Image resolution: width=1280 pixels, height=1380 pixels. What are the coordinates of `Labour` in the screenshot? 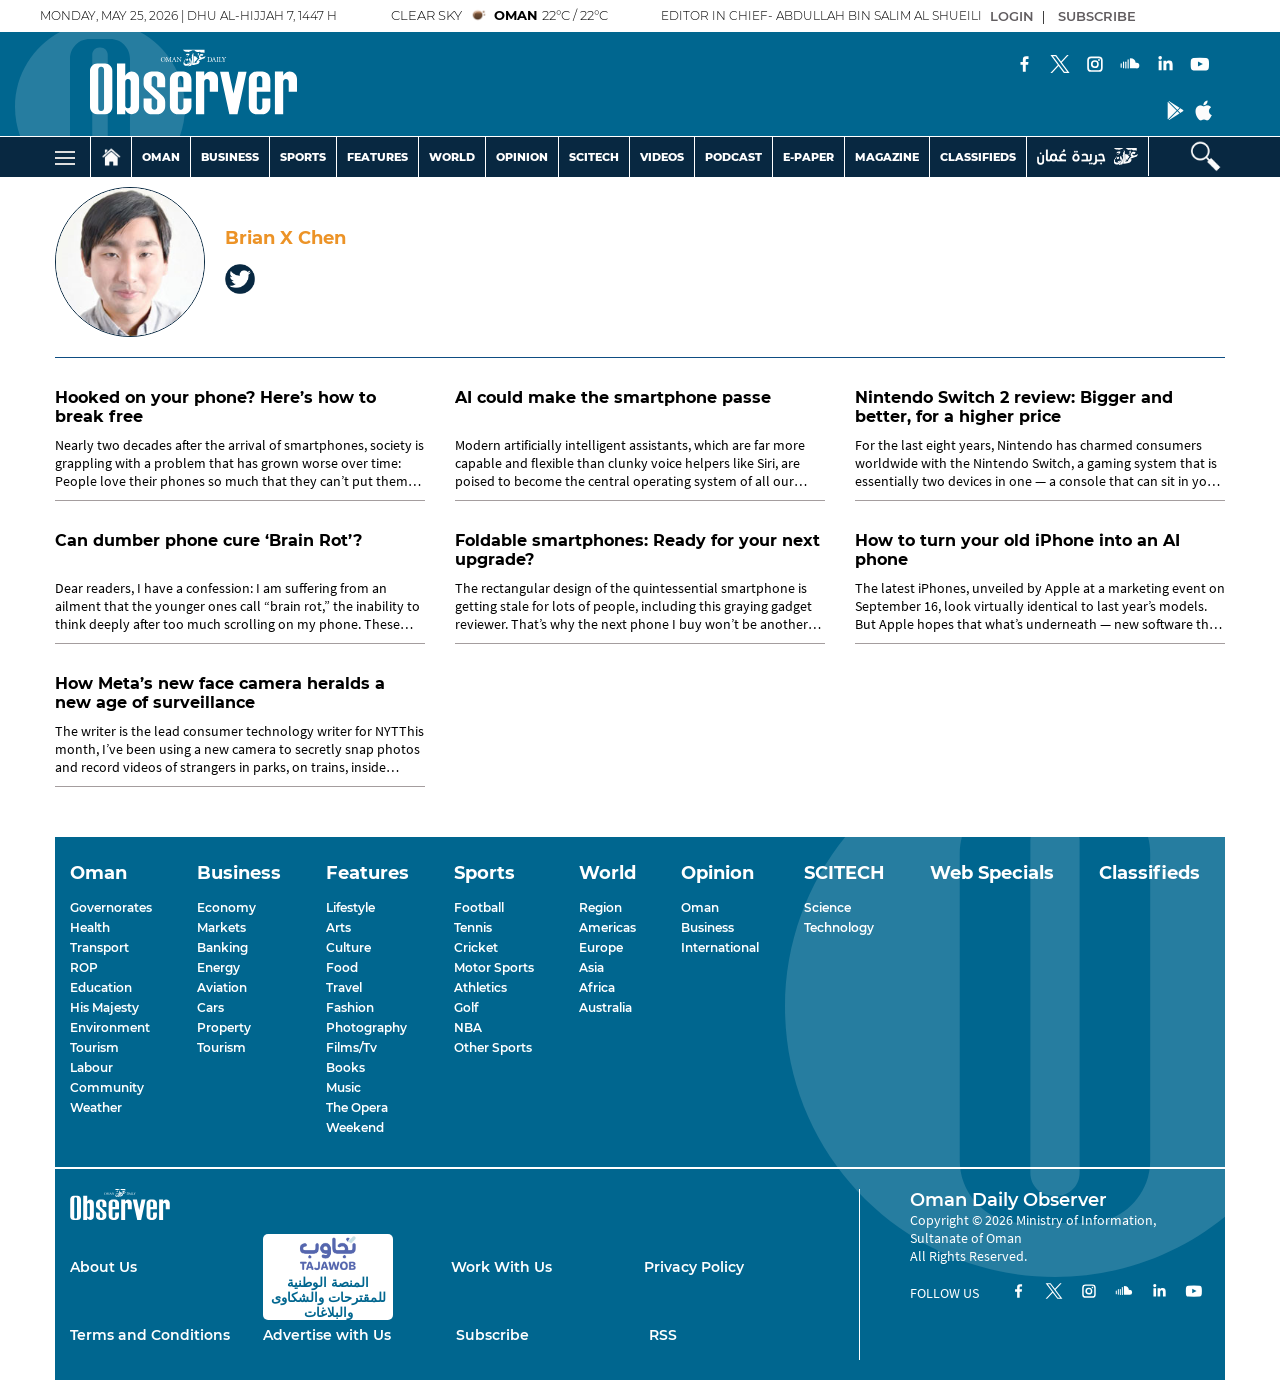 It's located at (91, 1067).